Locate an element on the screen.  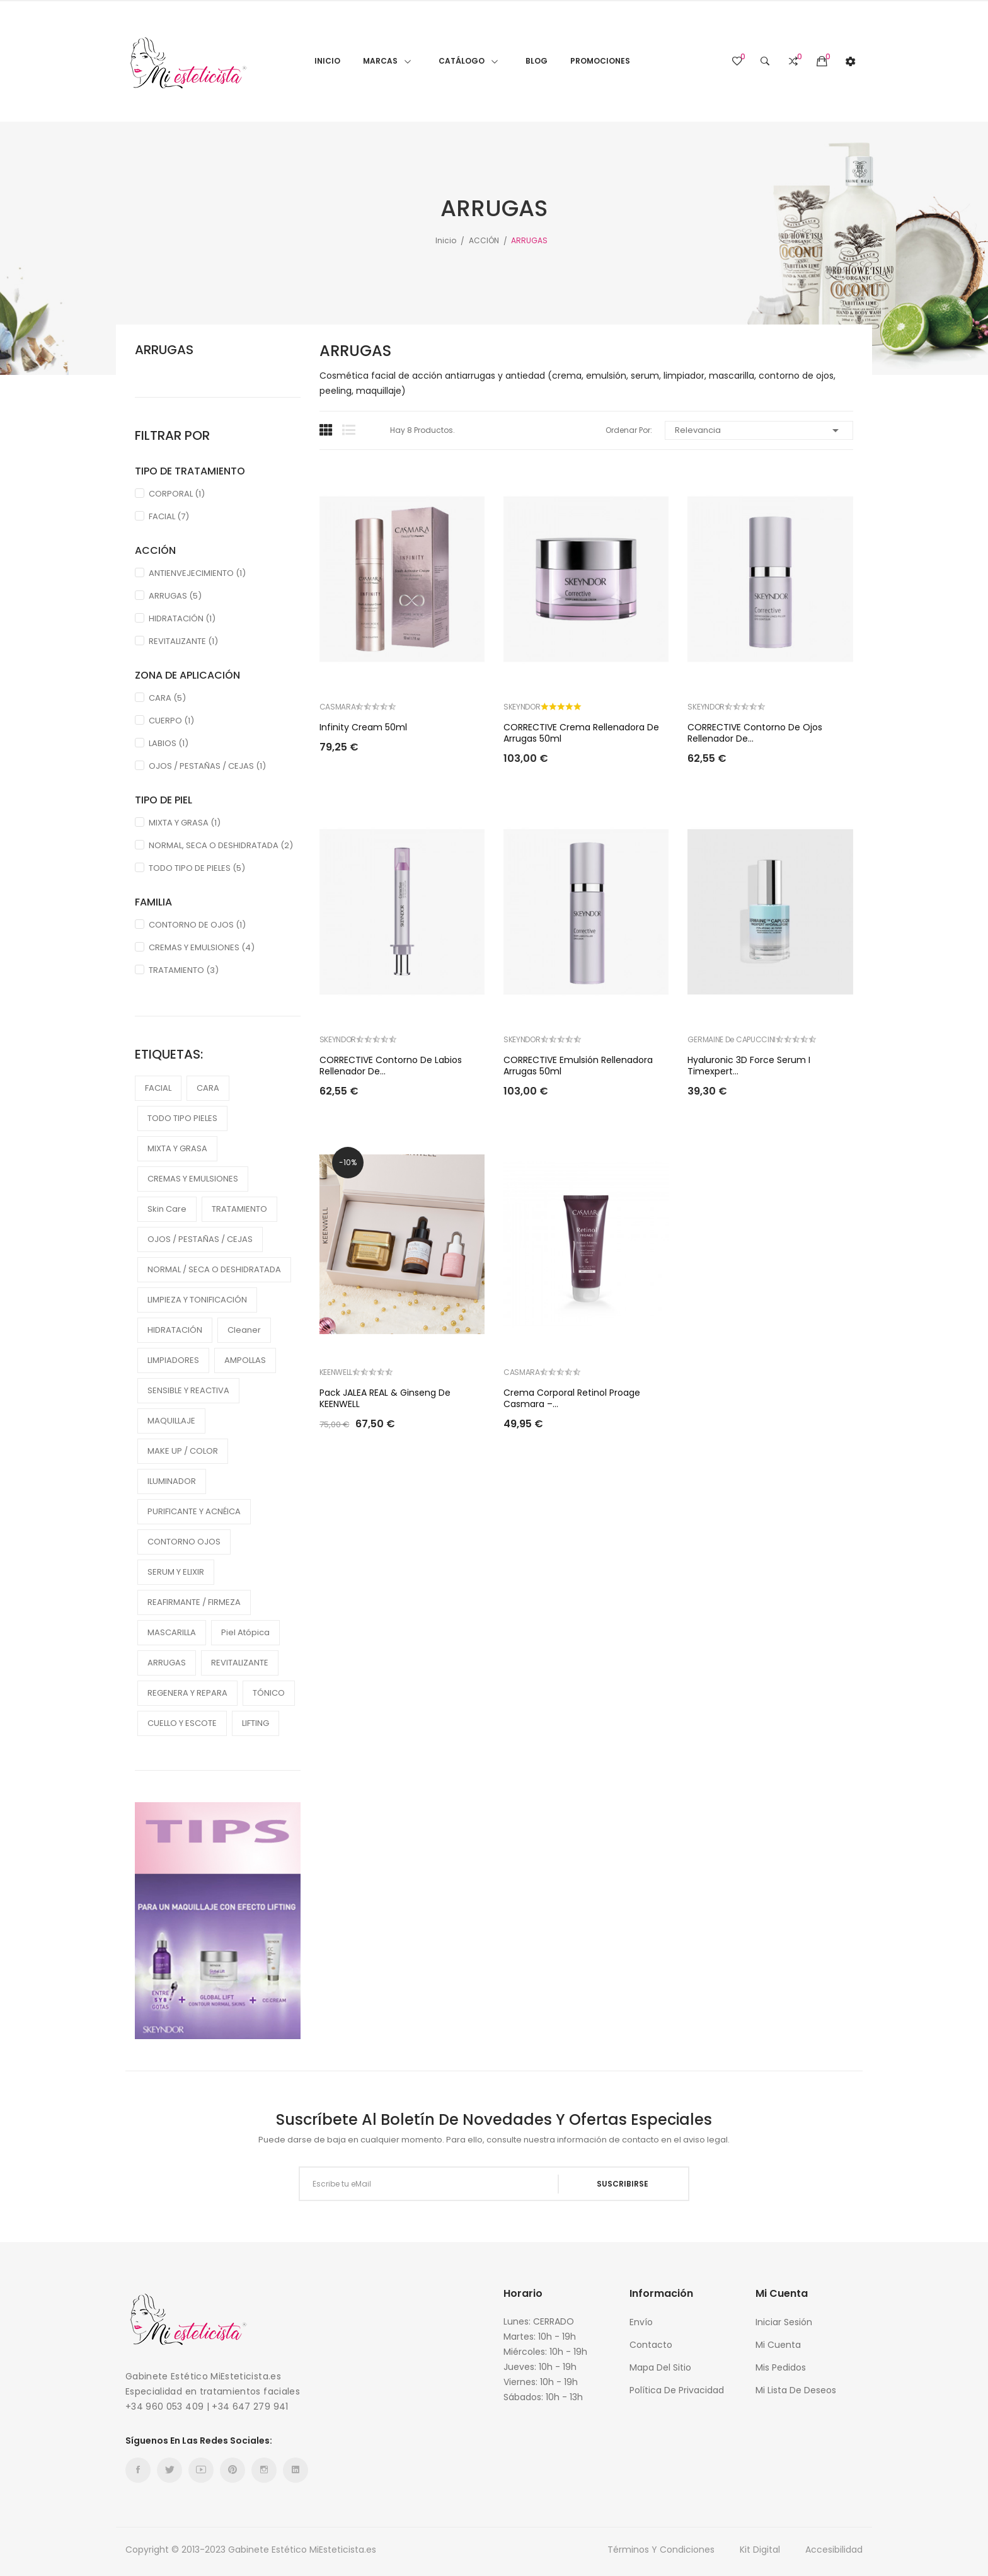
CUELLO Y ESCOTE is located at coordinates (182, 1723).